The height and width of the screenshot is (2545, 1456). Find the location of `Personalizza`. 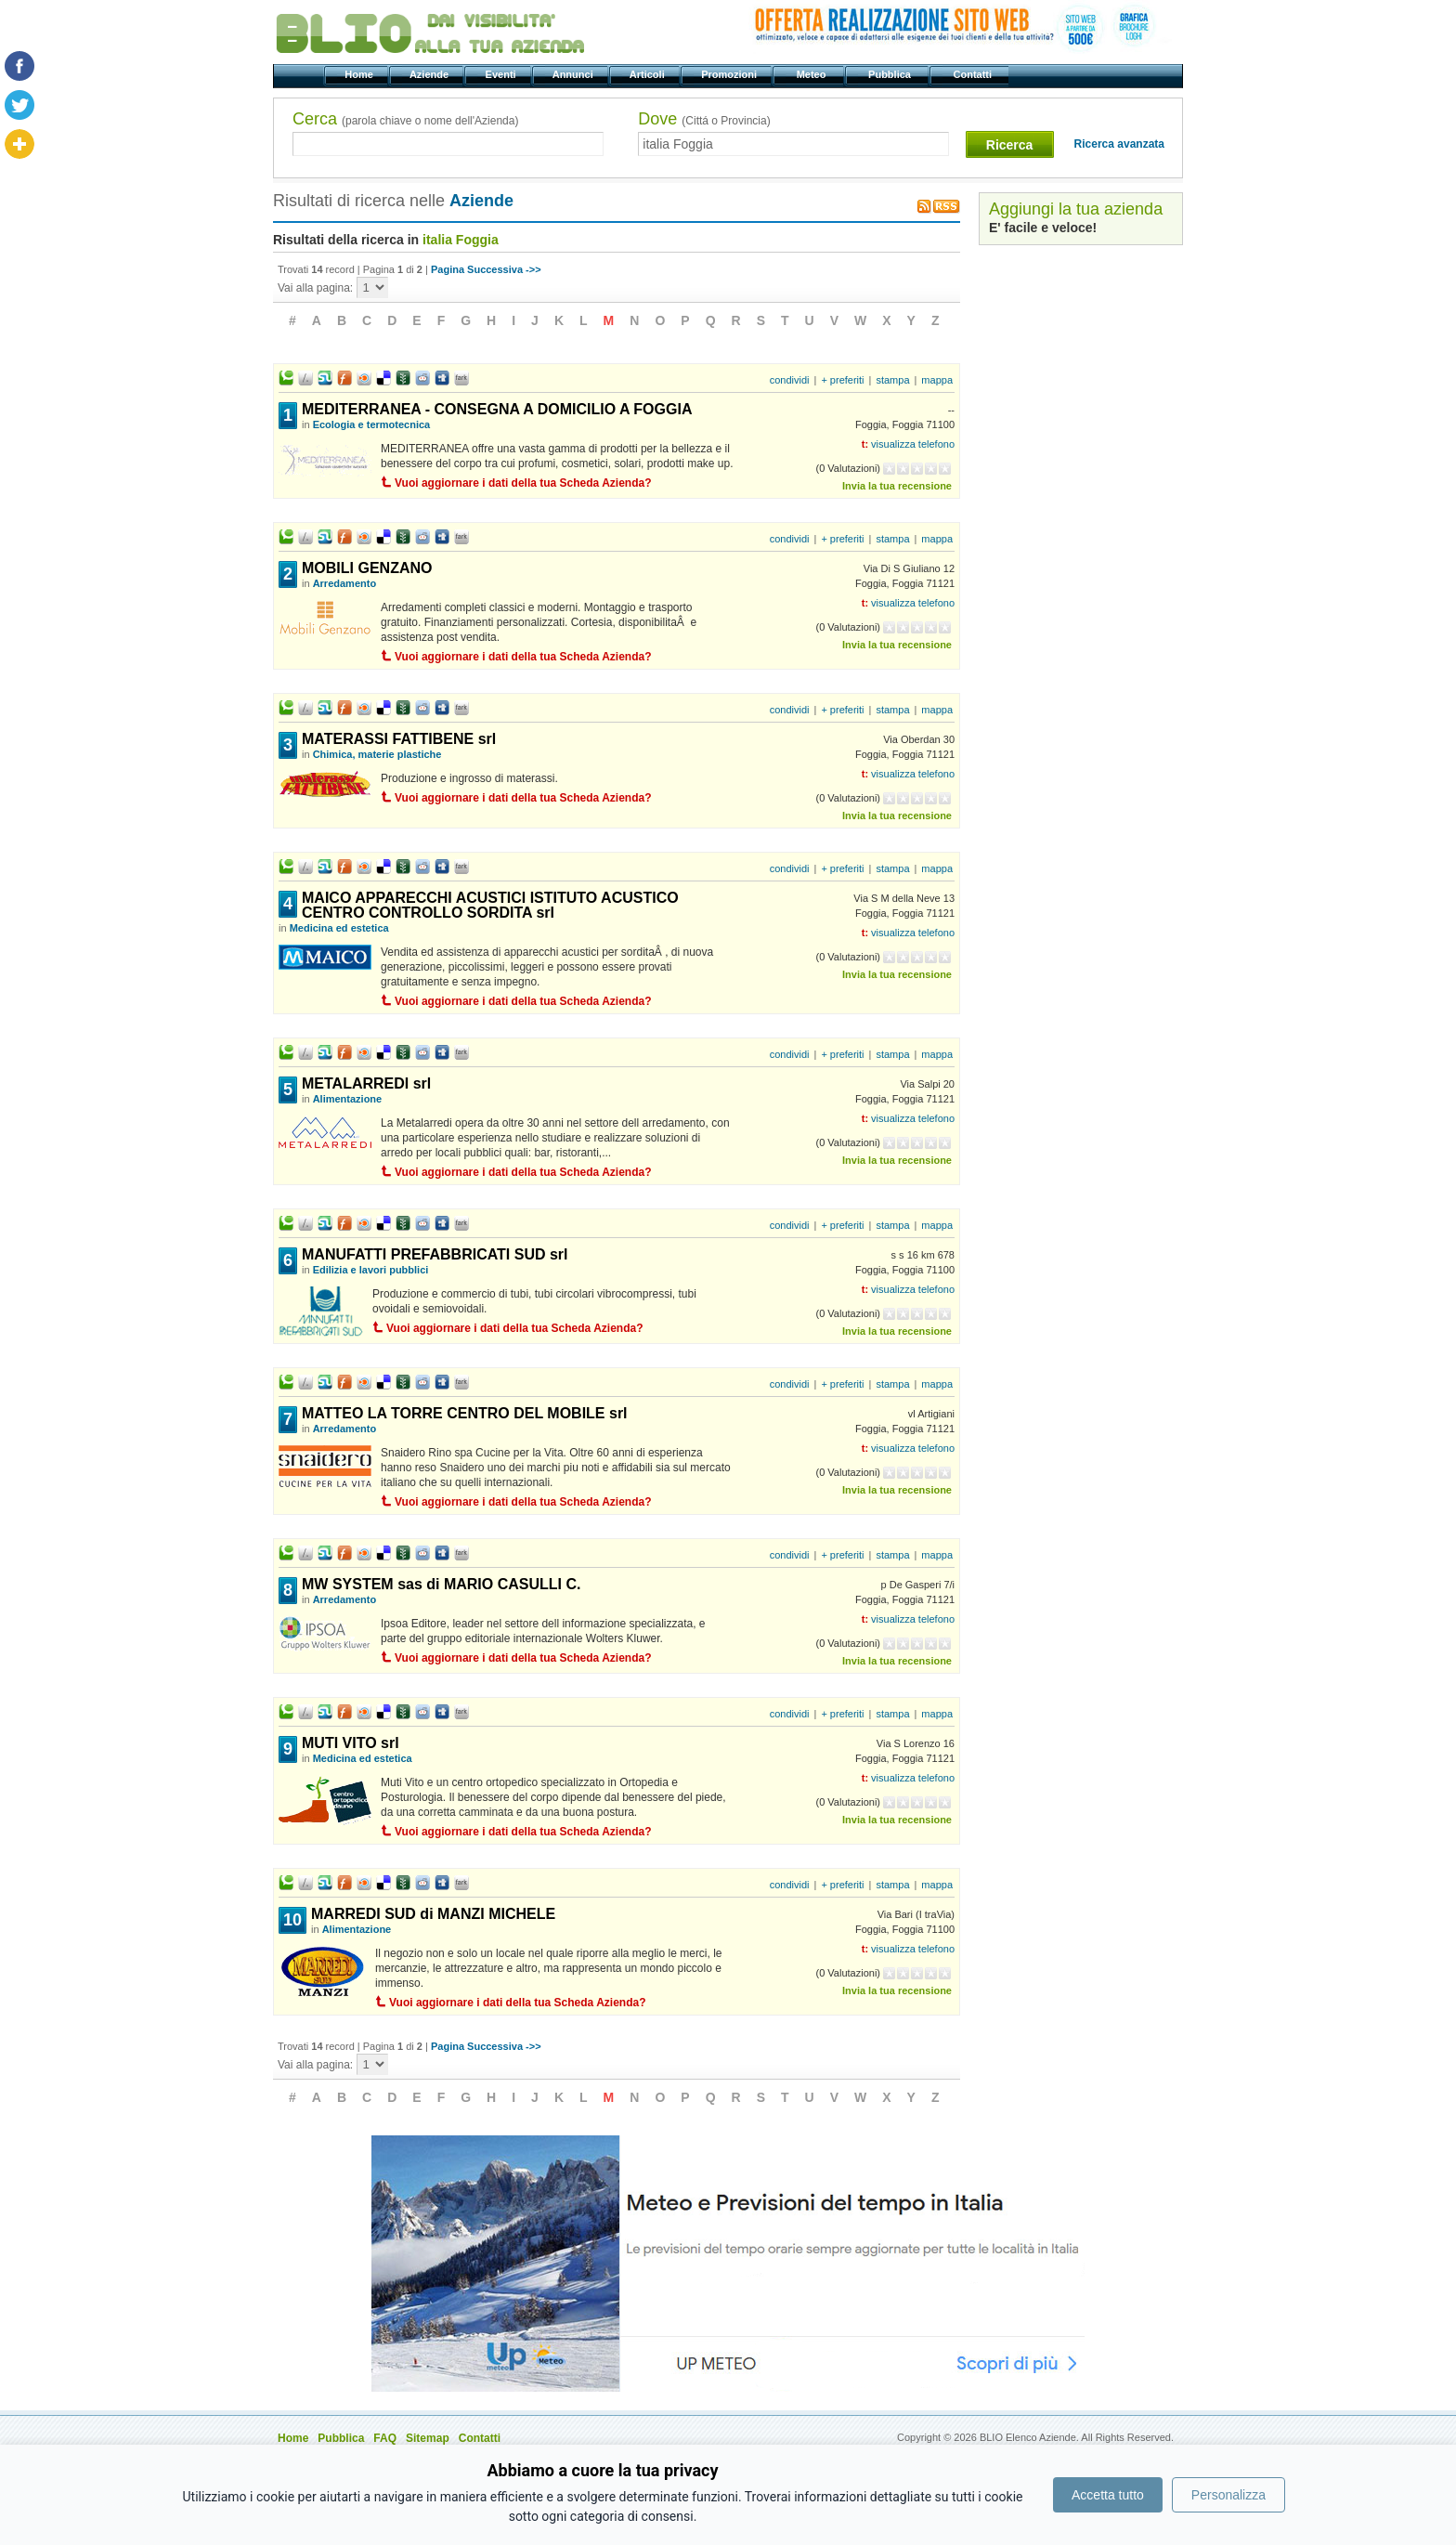

Personalizza is located at coordinates (1228, 2494).